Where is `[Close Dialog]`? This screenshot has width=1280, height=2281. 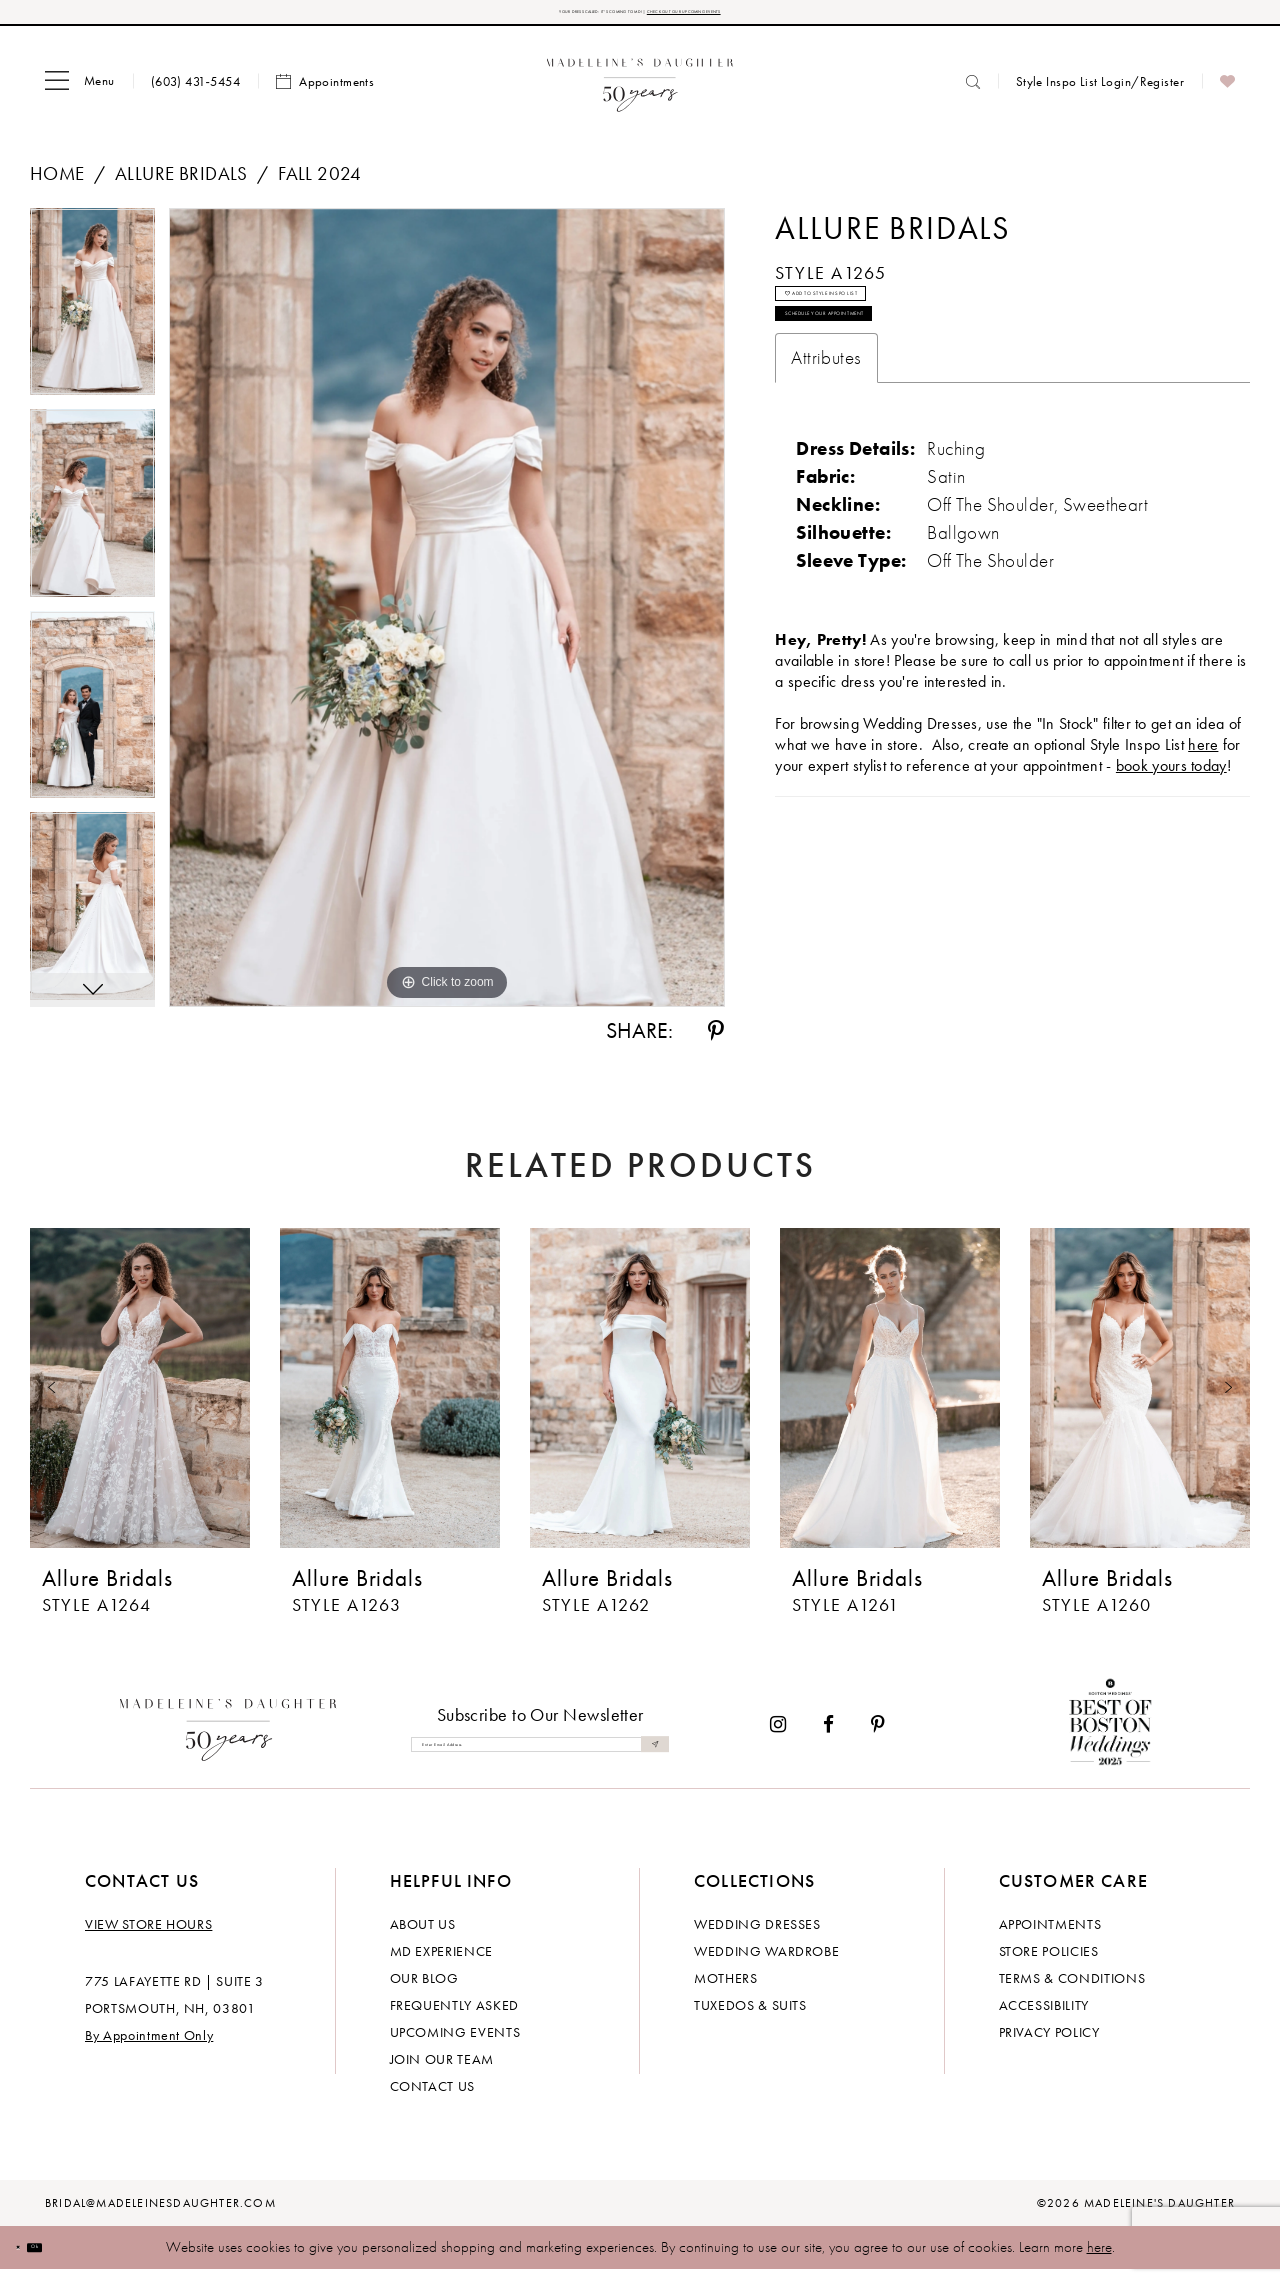
[Close Dialog] is located at coordinates (30, 2258).